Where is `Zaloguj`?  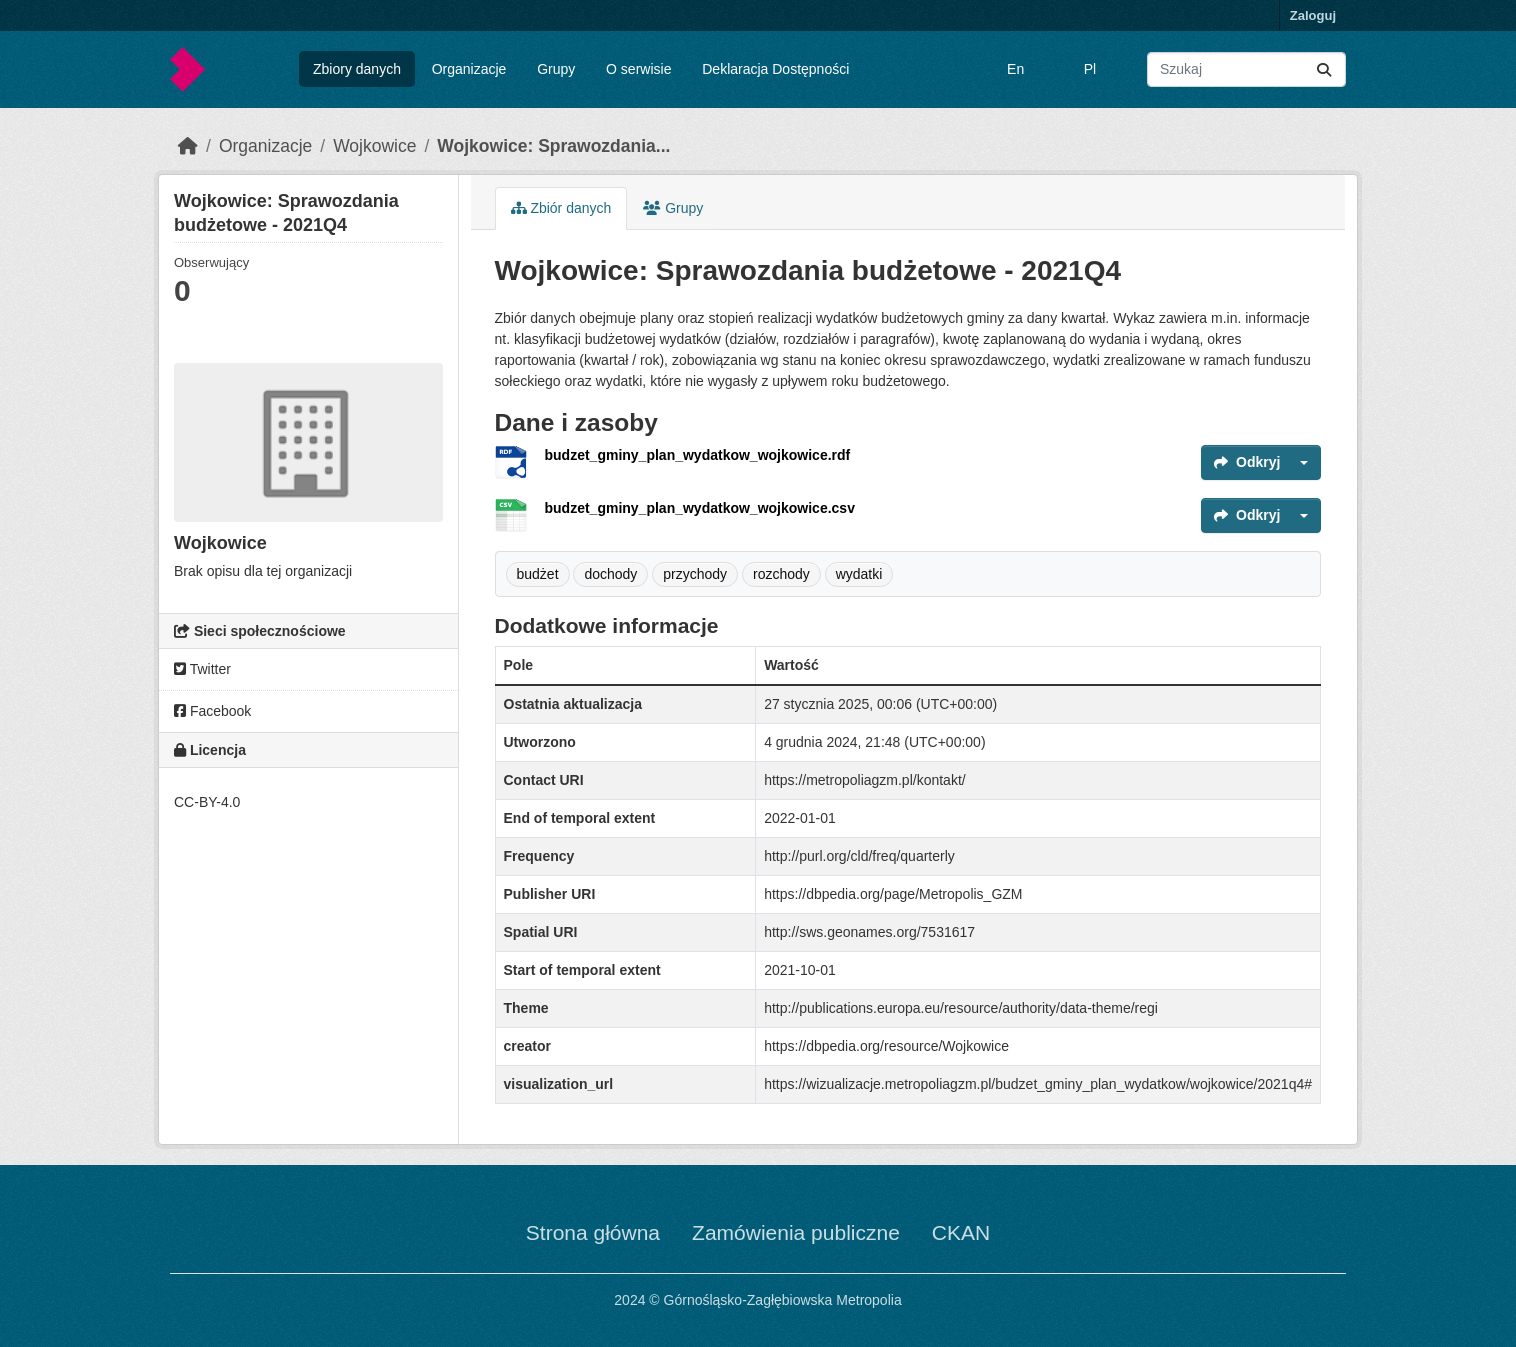 Zaloguj is located at coordinates (1313, 15).